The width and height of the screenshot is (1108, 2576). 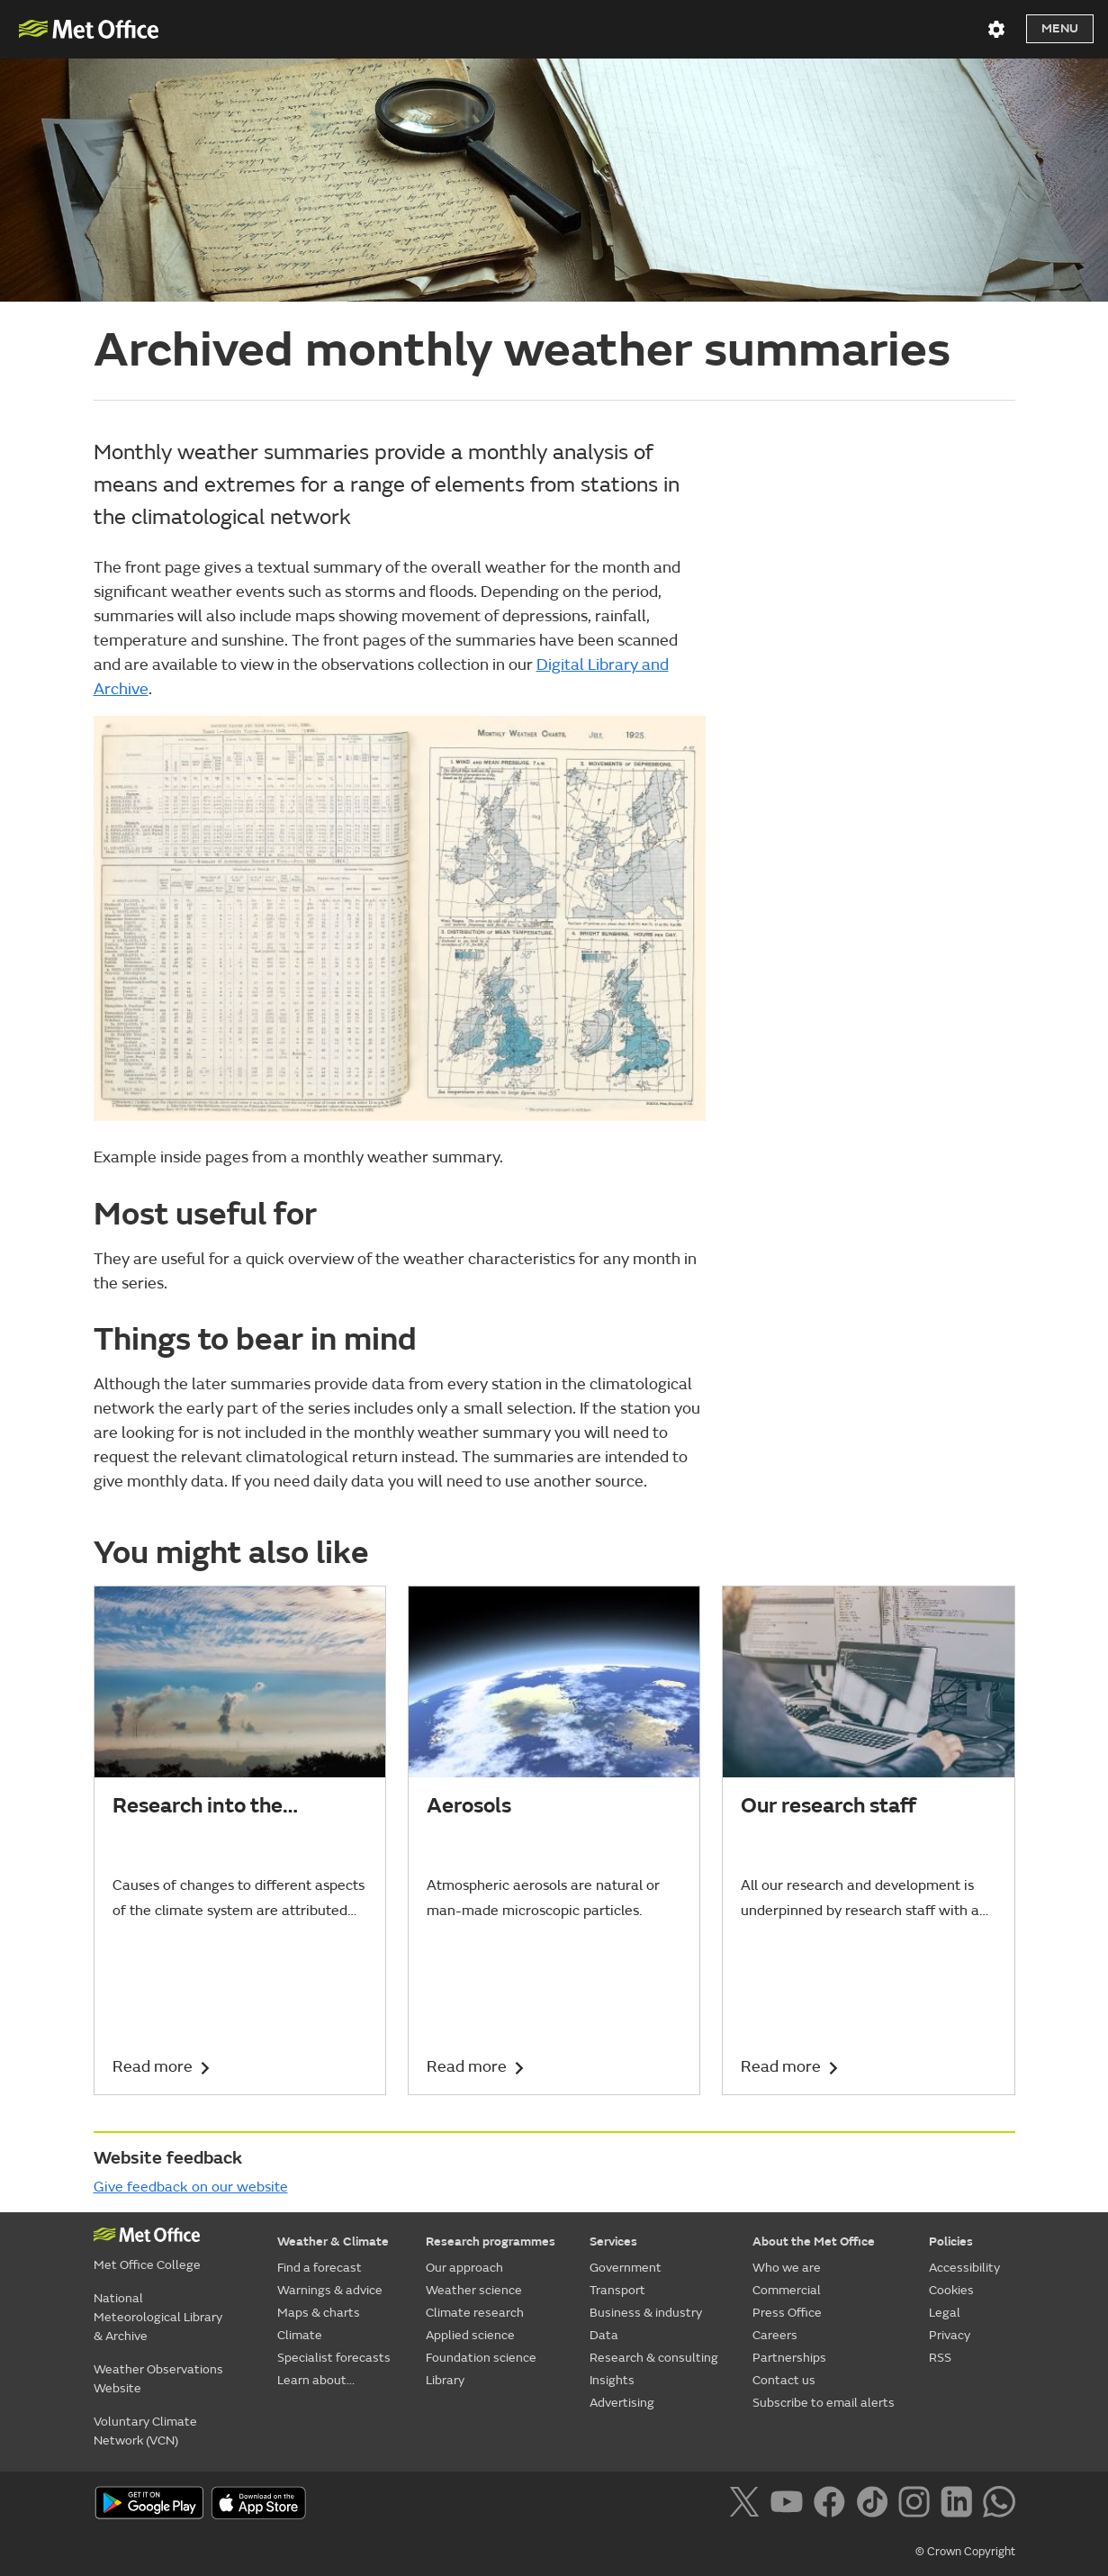 I want to click on Our approach, so click(x=464, y=2267).